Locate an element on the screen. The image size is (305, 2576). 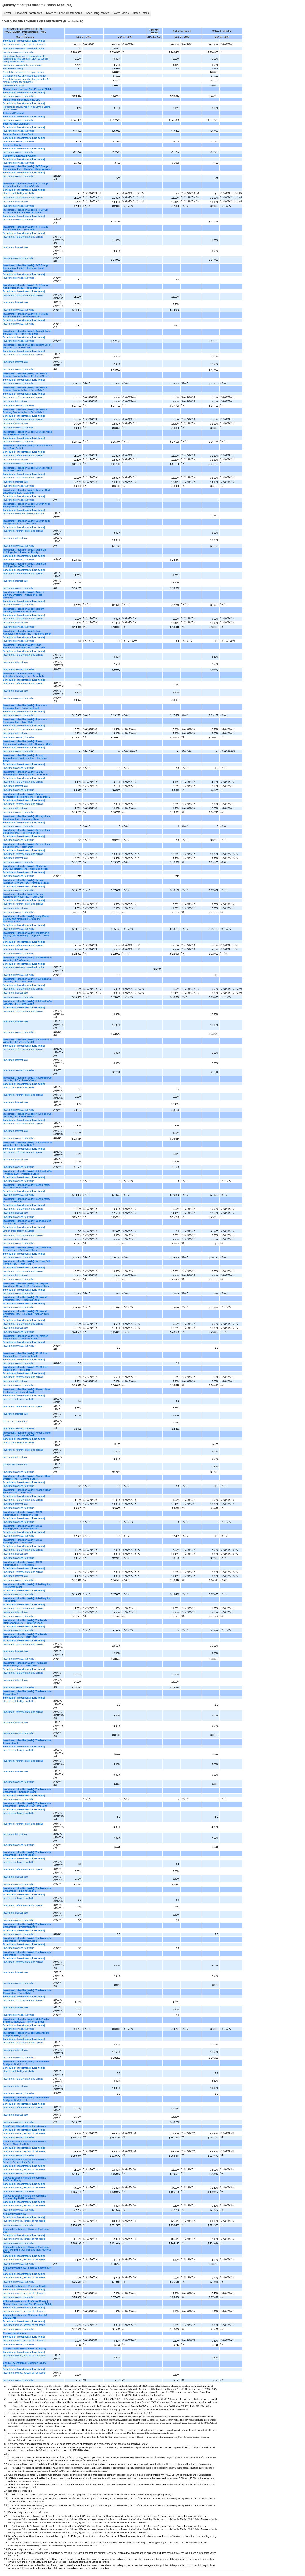
Collateral Pledged is located at coordinates (13, 113).